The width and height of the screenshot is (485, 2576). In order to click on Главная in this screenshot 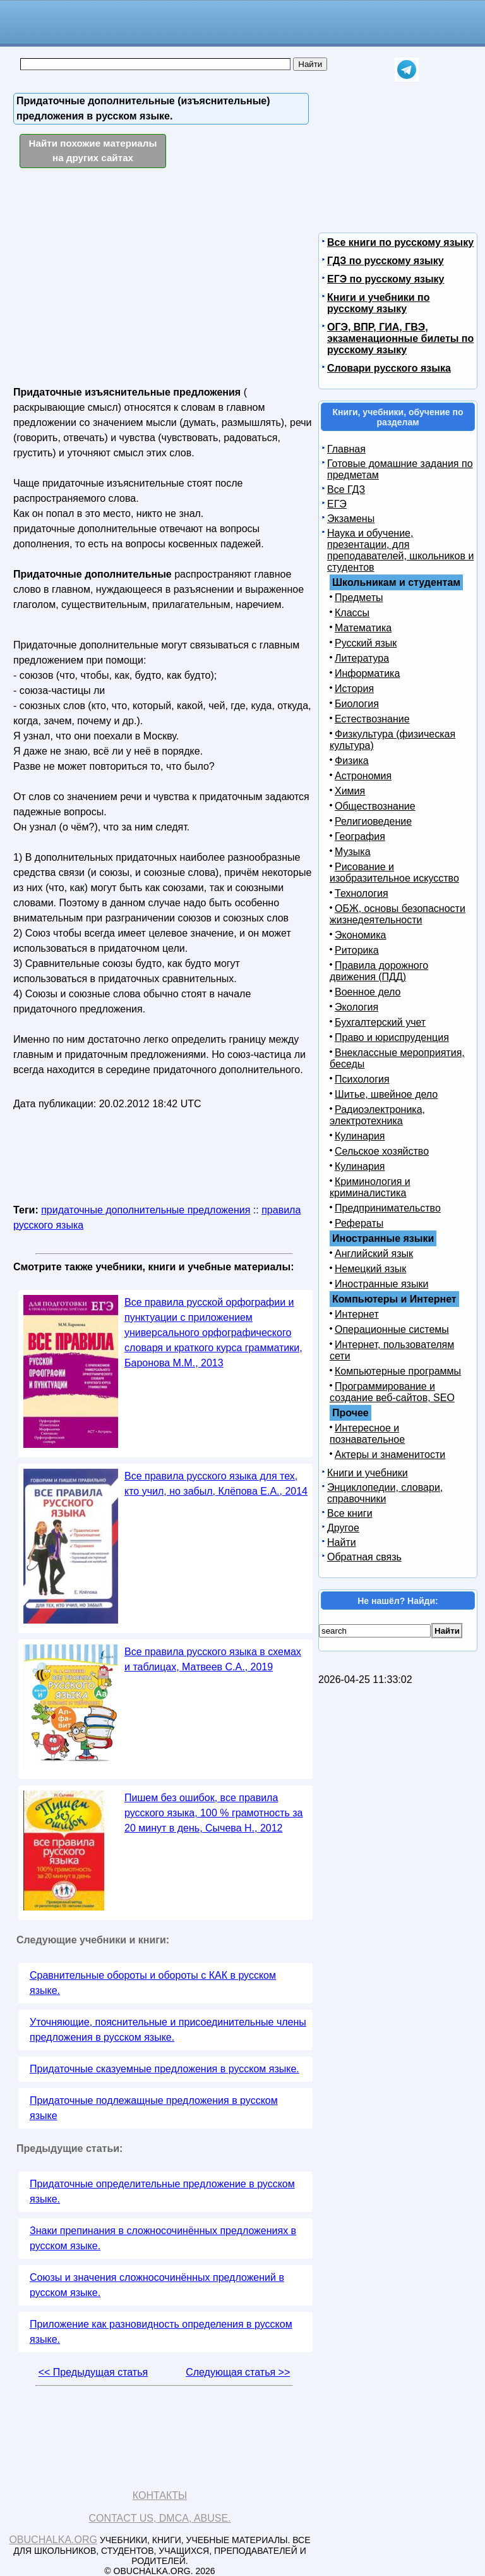, I will do `click(346, 449)`.